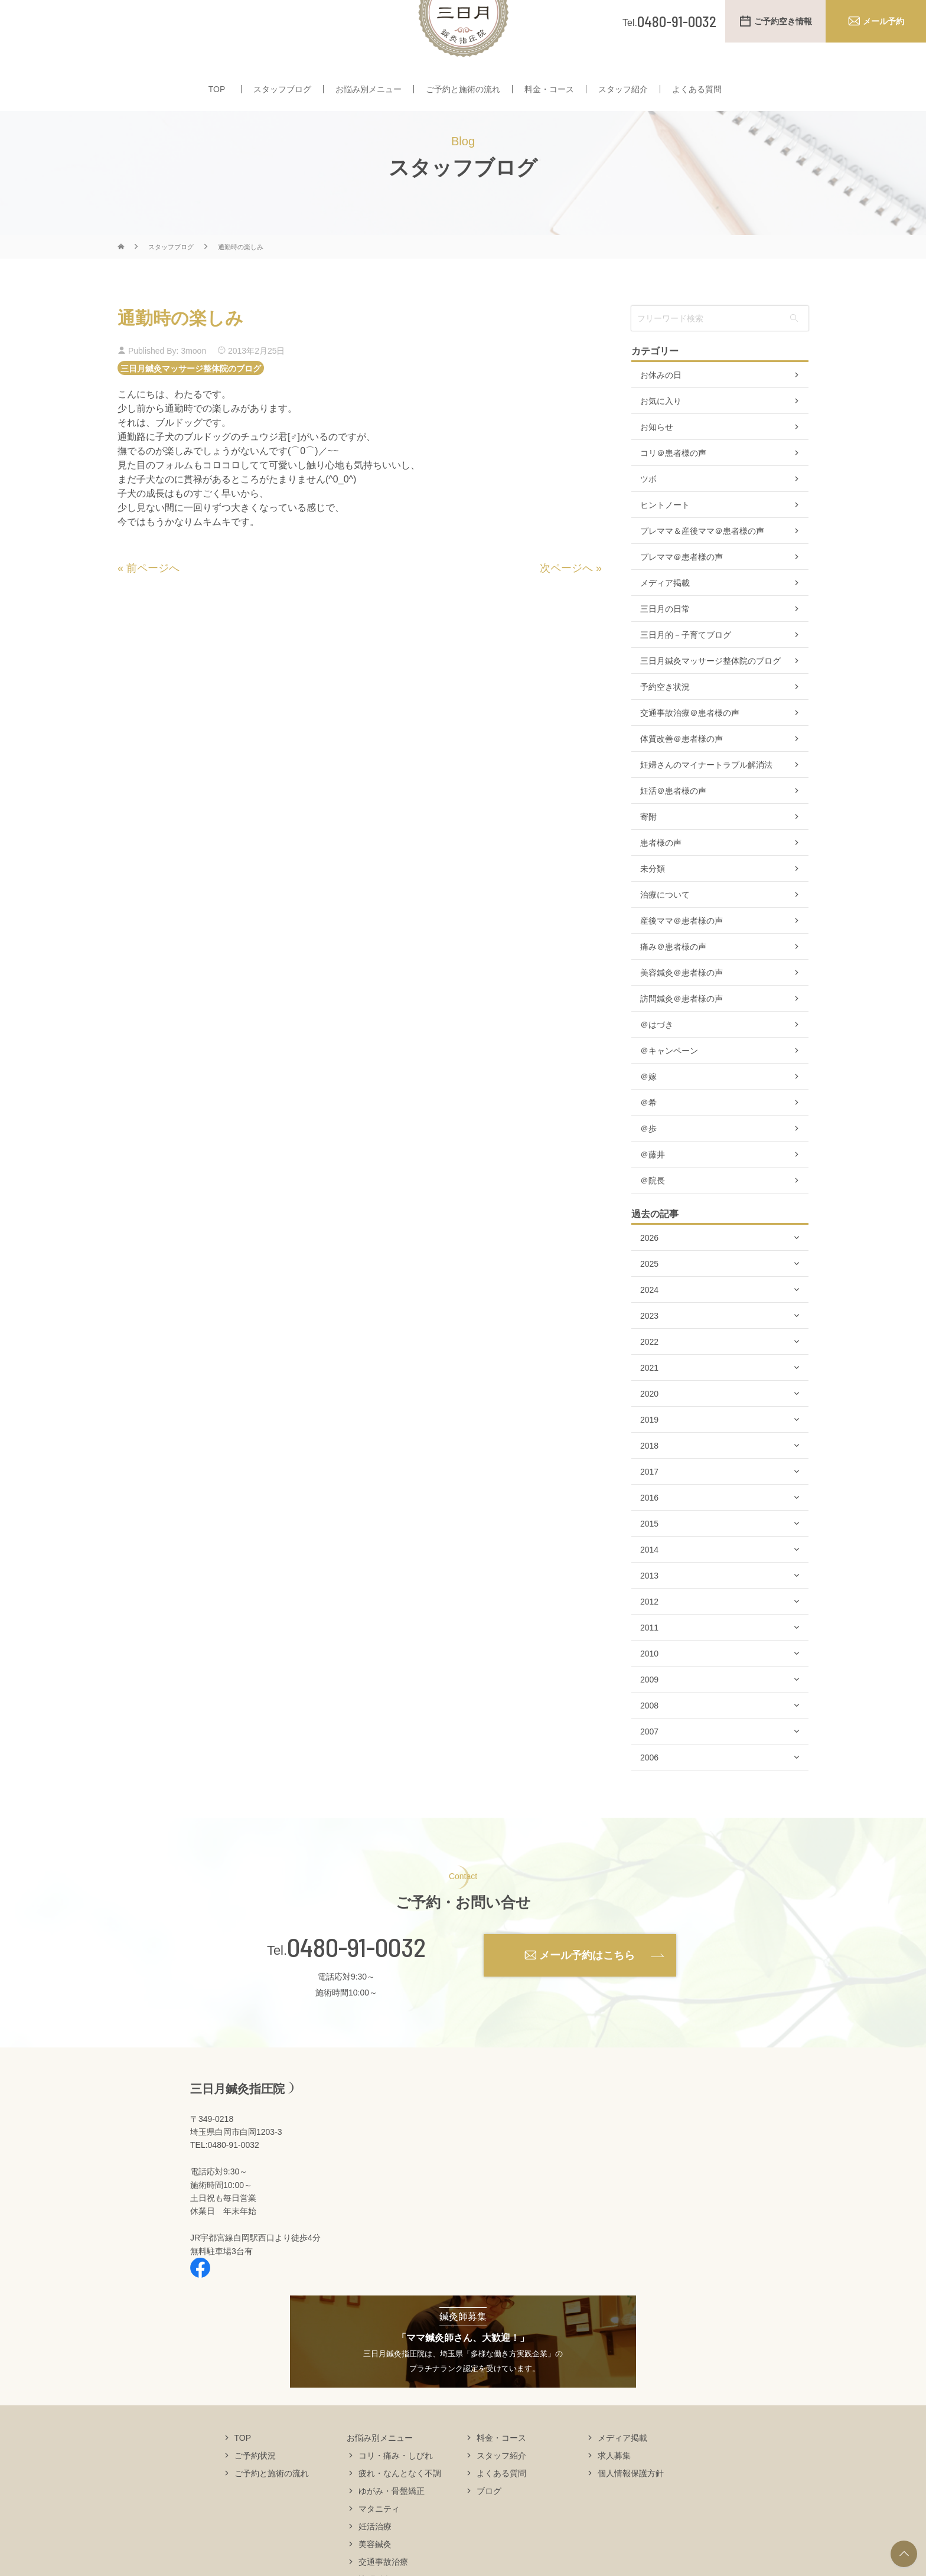 The image size is (926, 2576). What do you see at coordinates (681, 773) in the screenshot?
I see `体質改善＠患者様の声` at bounding box center [681, 773].